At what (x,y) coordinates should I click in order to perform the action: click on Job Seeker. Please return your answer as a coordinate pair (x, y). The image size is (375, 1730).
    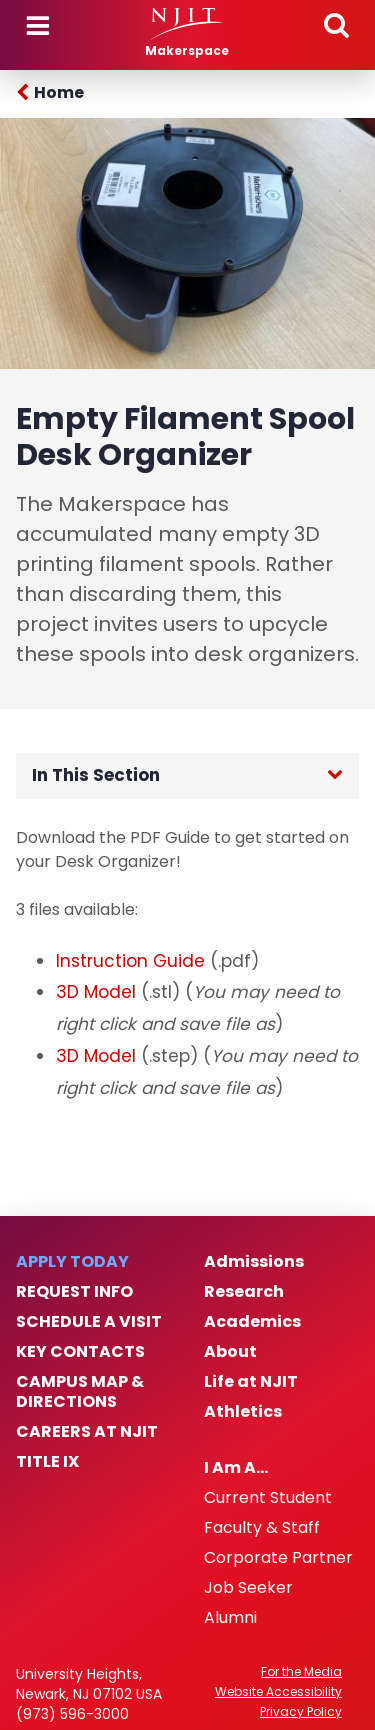
    Looking at the image, I should click on (248, 1588).